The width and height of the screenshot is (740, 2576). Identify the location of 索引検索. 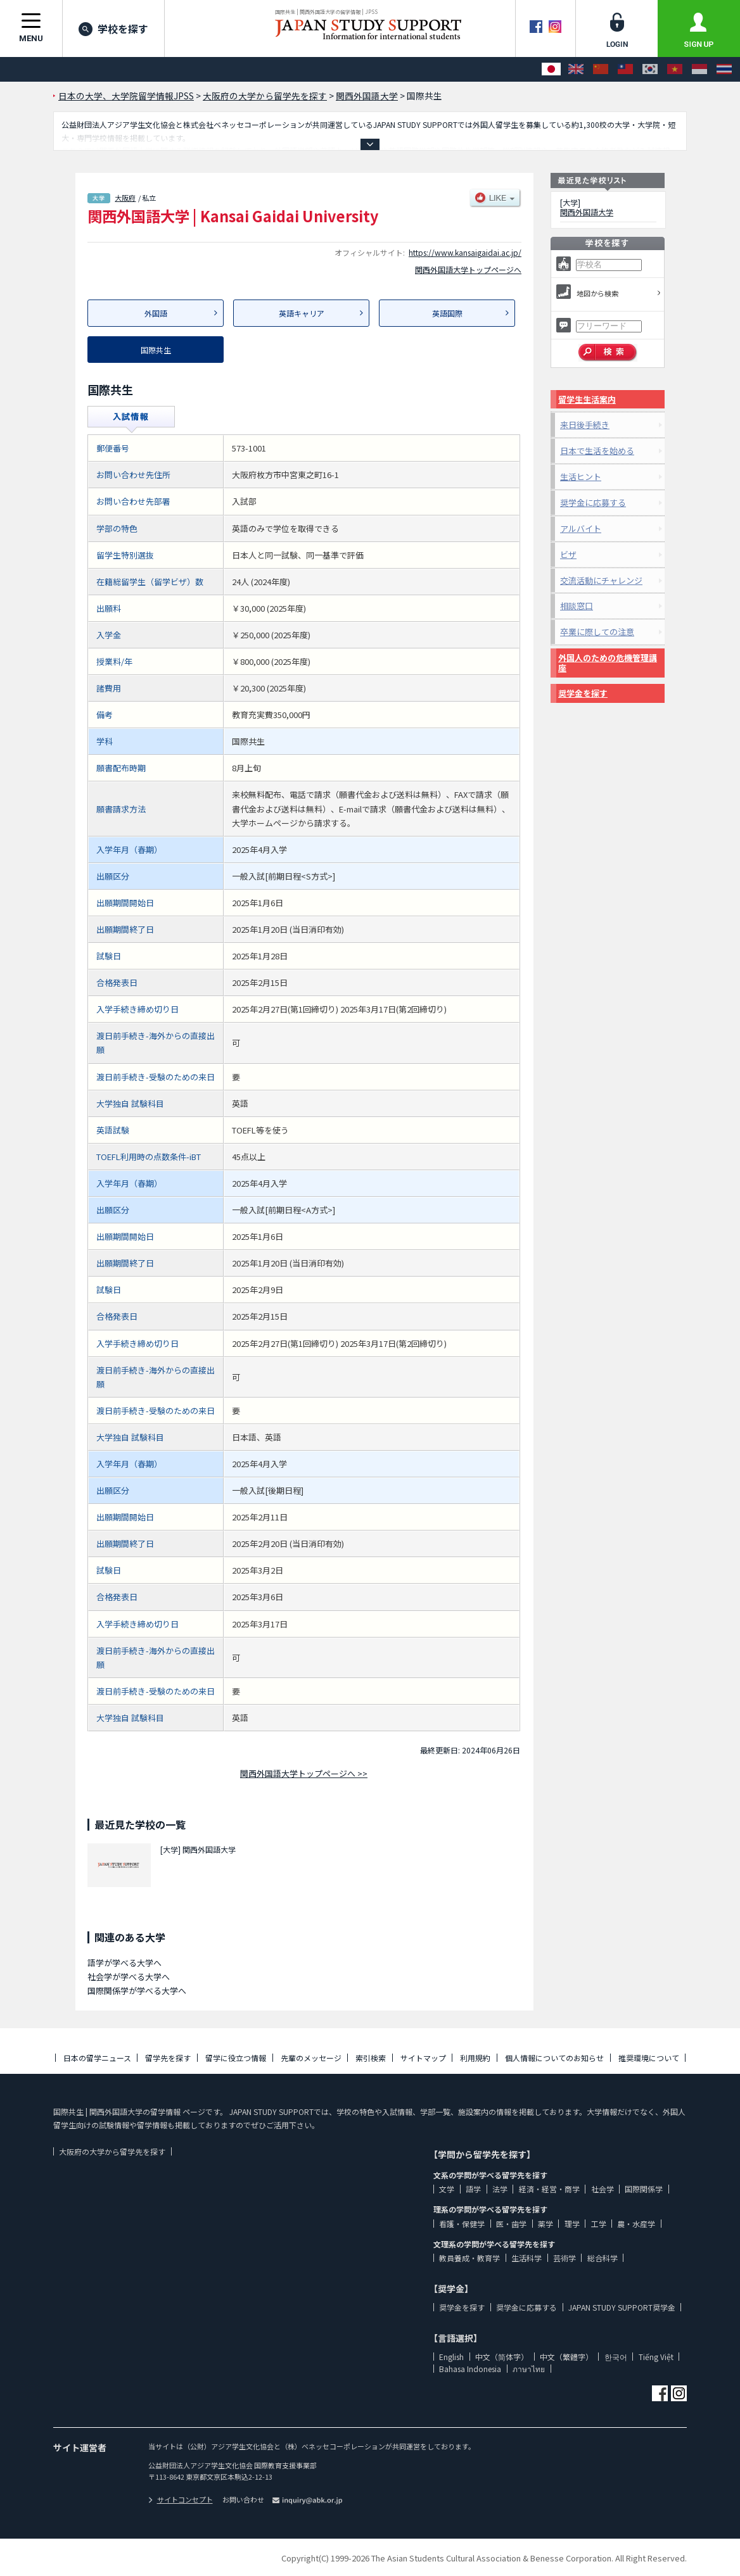
(370, 2058).